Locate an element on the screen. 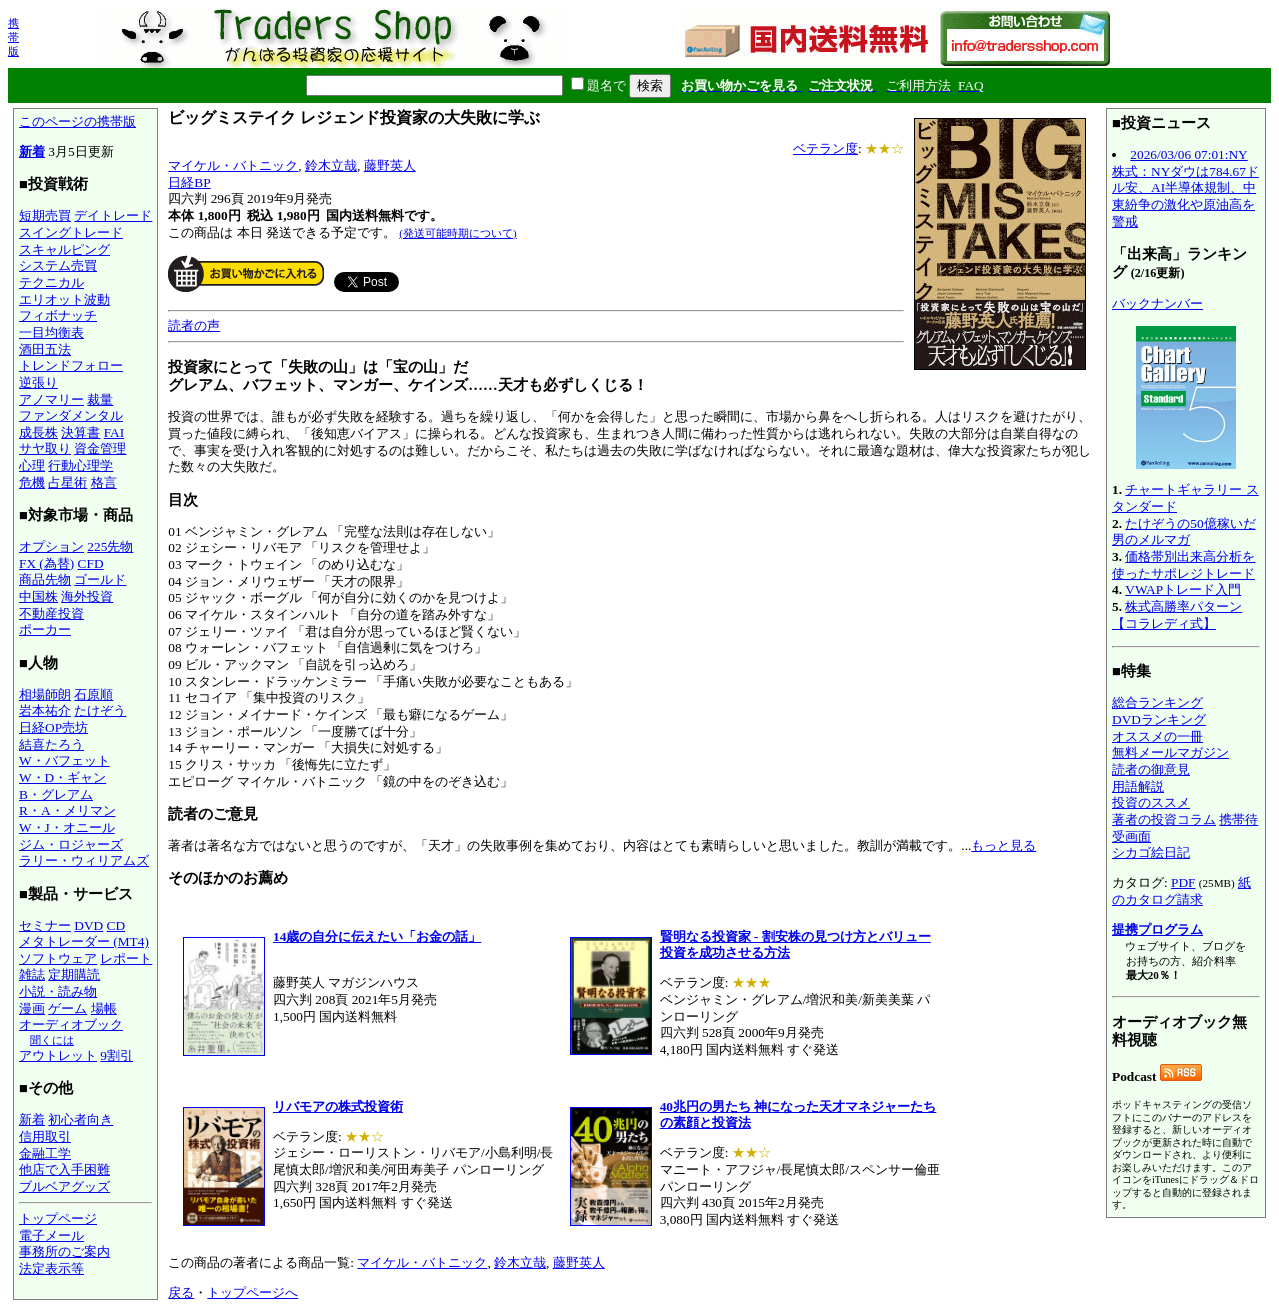 The image size is (1279, 1315). アウトレット is located at coordinates (58, 1055).